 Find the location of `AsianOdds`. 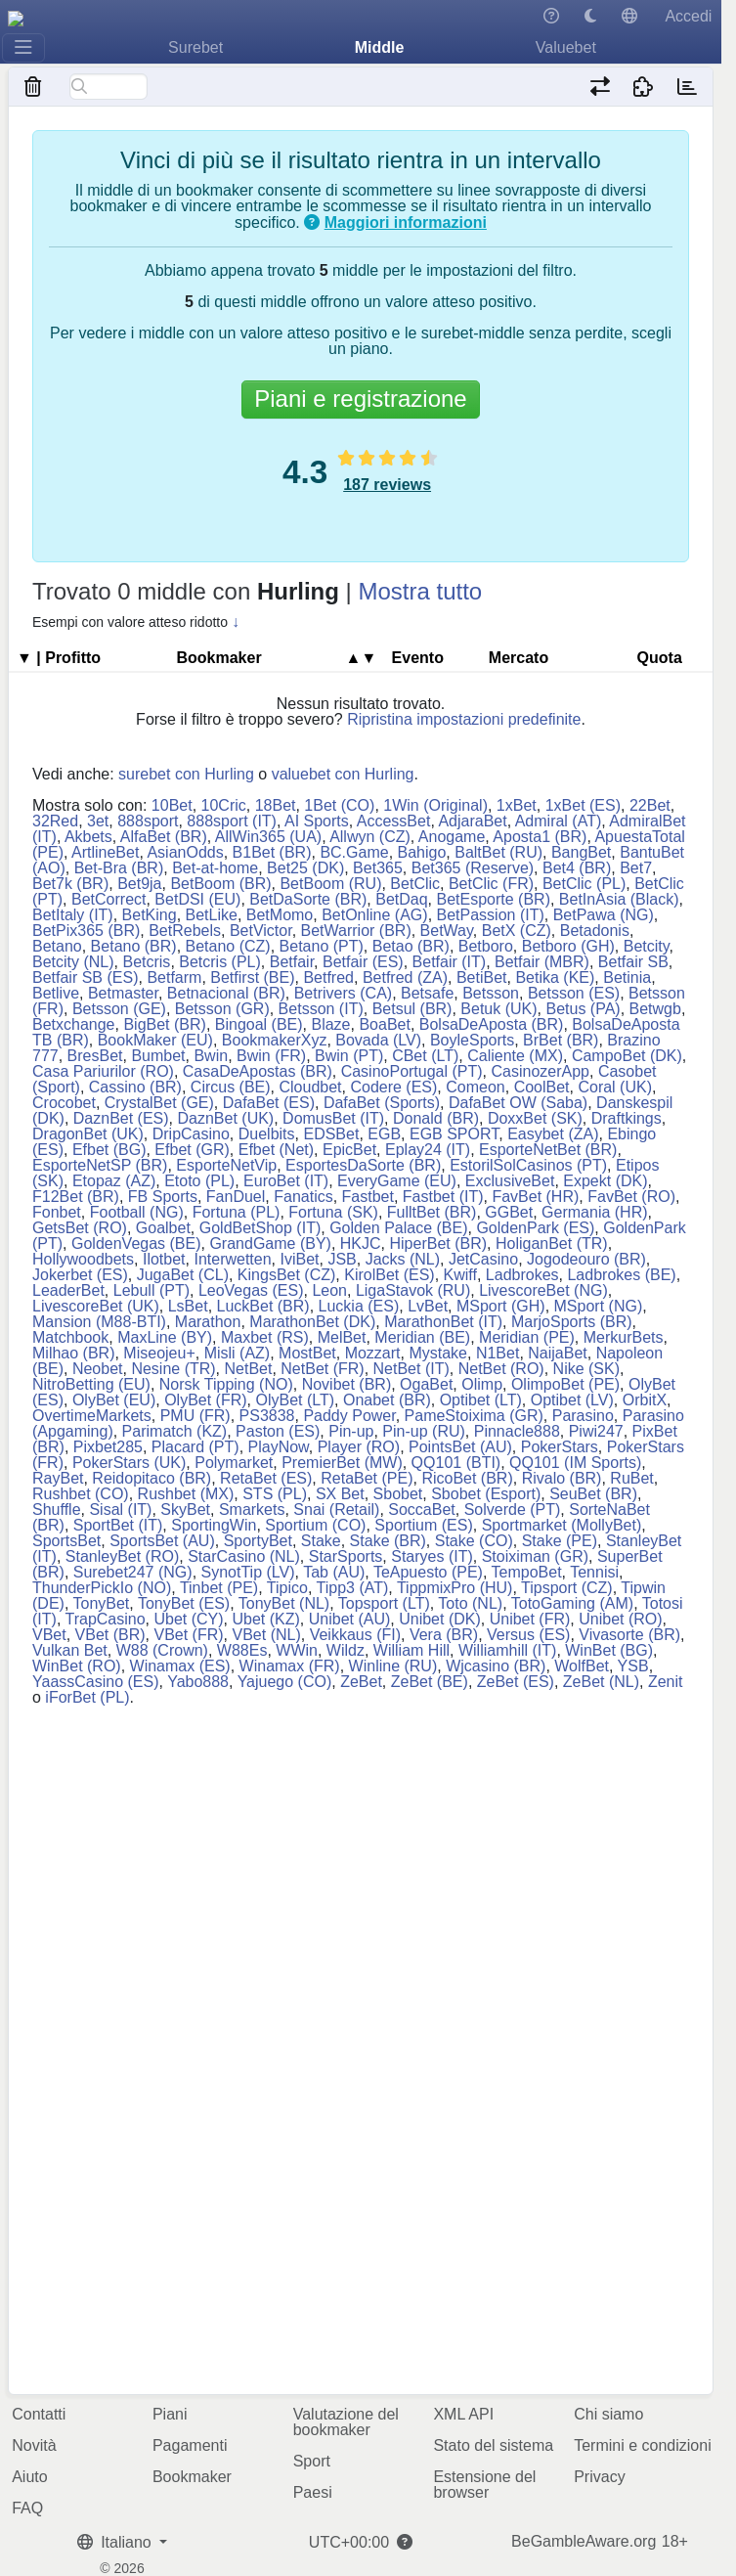

AsianOdds is located at coordinates (185, 852).